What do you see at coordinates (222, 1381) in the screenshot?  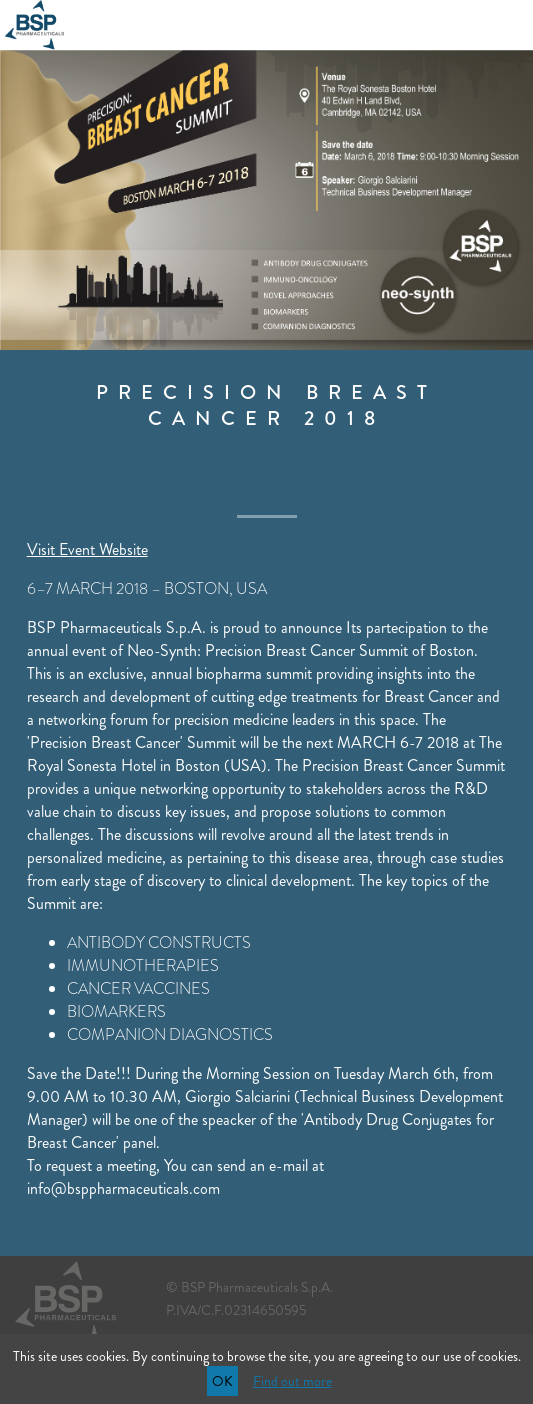 I see `OK` at bounding box center [222, 1381].